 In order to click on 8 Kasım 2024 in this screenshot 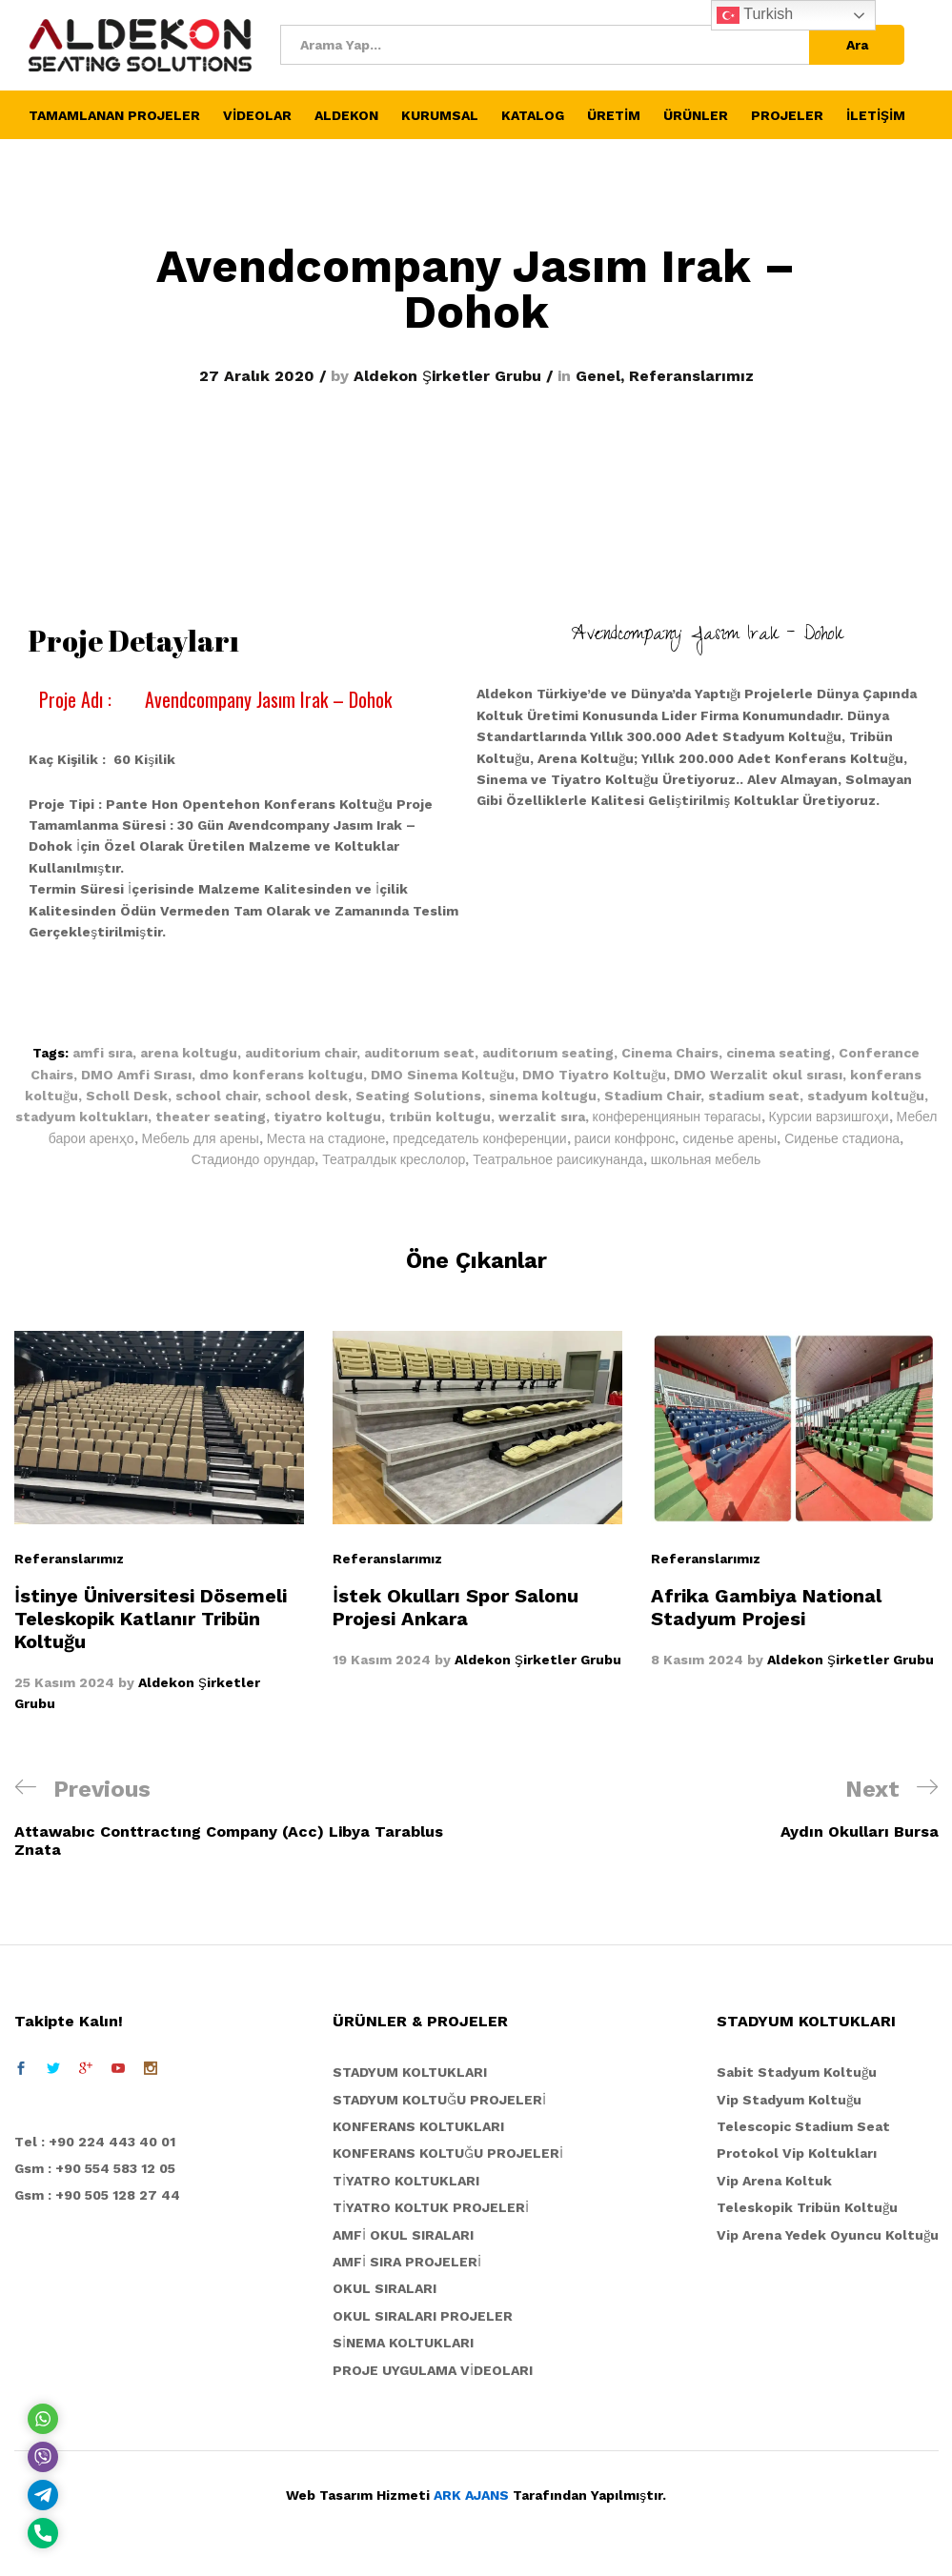, I will do `click(697, 1659)`.